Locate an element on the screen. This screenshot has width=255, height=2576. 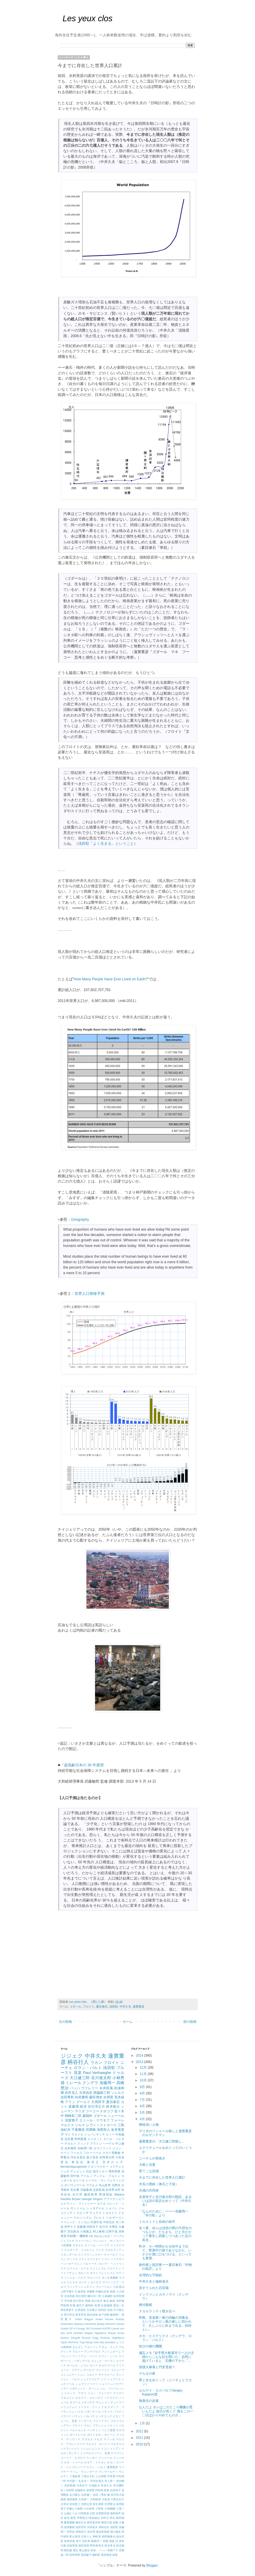
幼少の砌の髑髏 is located at coordinates (150, 2346).